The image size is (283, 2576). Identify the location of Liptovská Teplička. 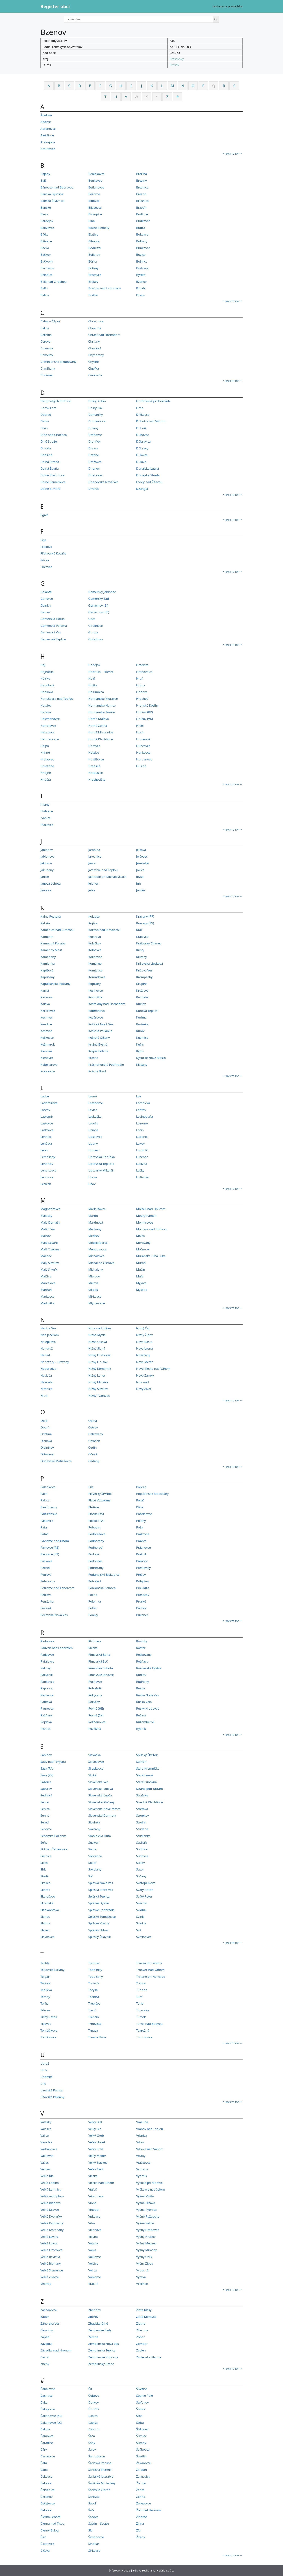
(101, 1164).